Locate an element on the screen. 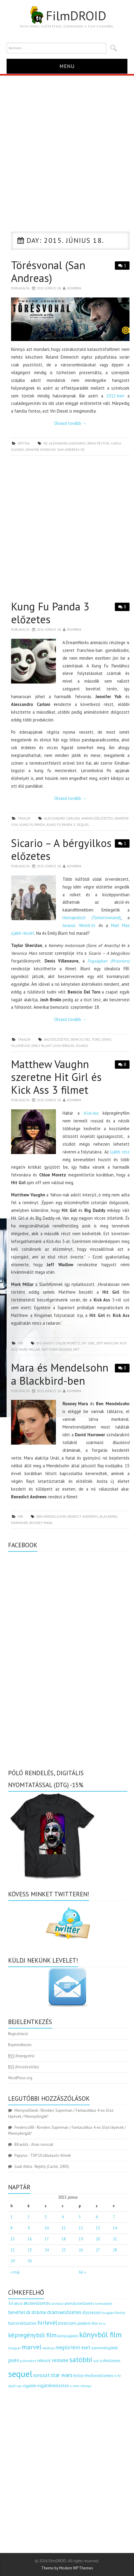 The width and height of the screenshot is (134, 2576). Bendict Andrews is located at coordinates (83, 1516).